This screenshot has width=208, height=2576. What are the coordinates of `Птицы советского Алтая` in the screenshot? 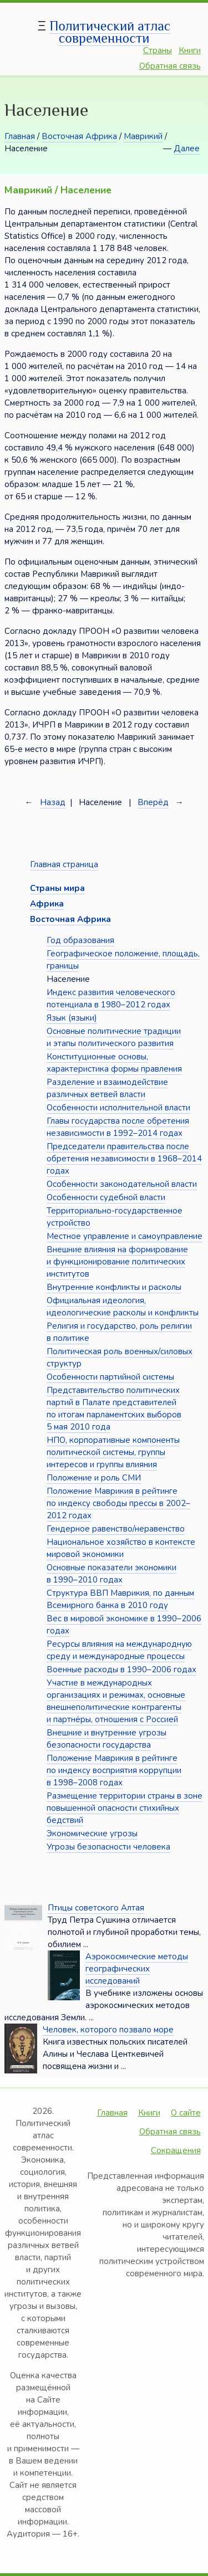 It's located at (96, 1907).